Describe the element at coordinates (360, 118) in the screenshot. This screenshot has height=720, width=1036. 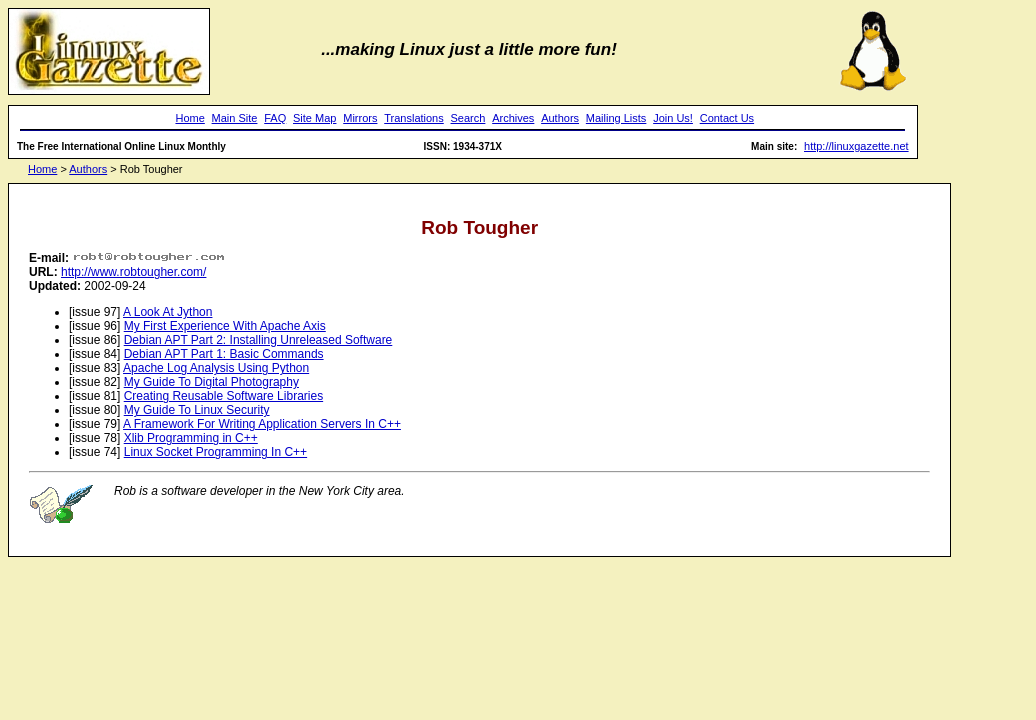
I see `Mirrors` at that location.